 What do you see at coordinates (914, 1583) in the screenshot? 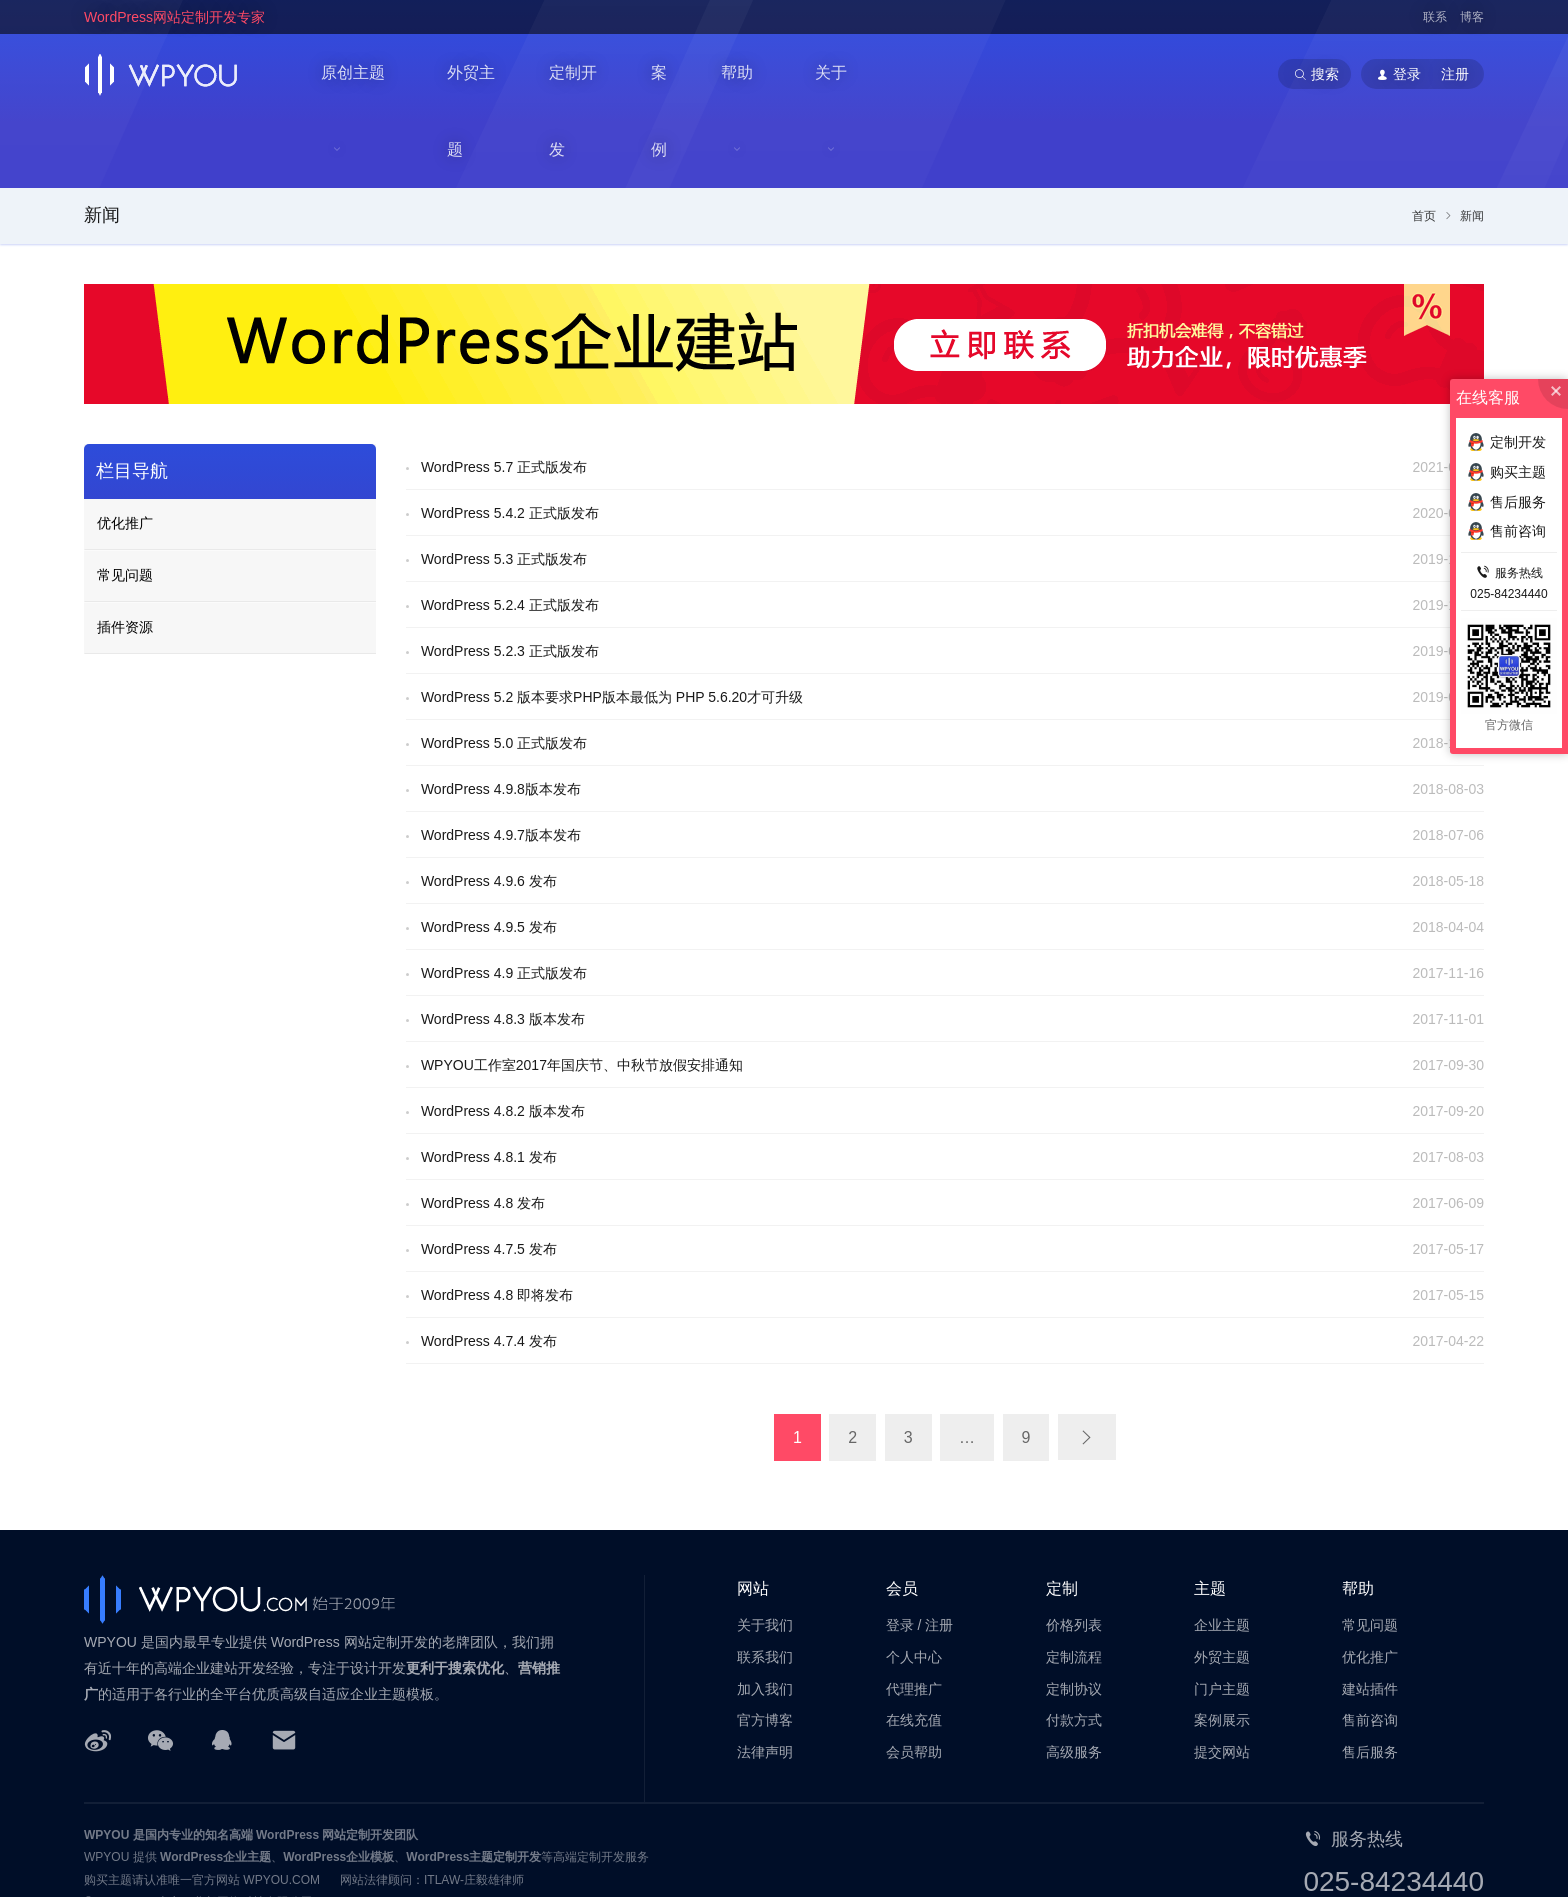
I see `个人中心` at bounding box center [914, 1583].